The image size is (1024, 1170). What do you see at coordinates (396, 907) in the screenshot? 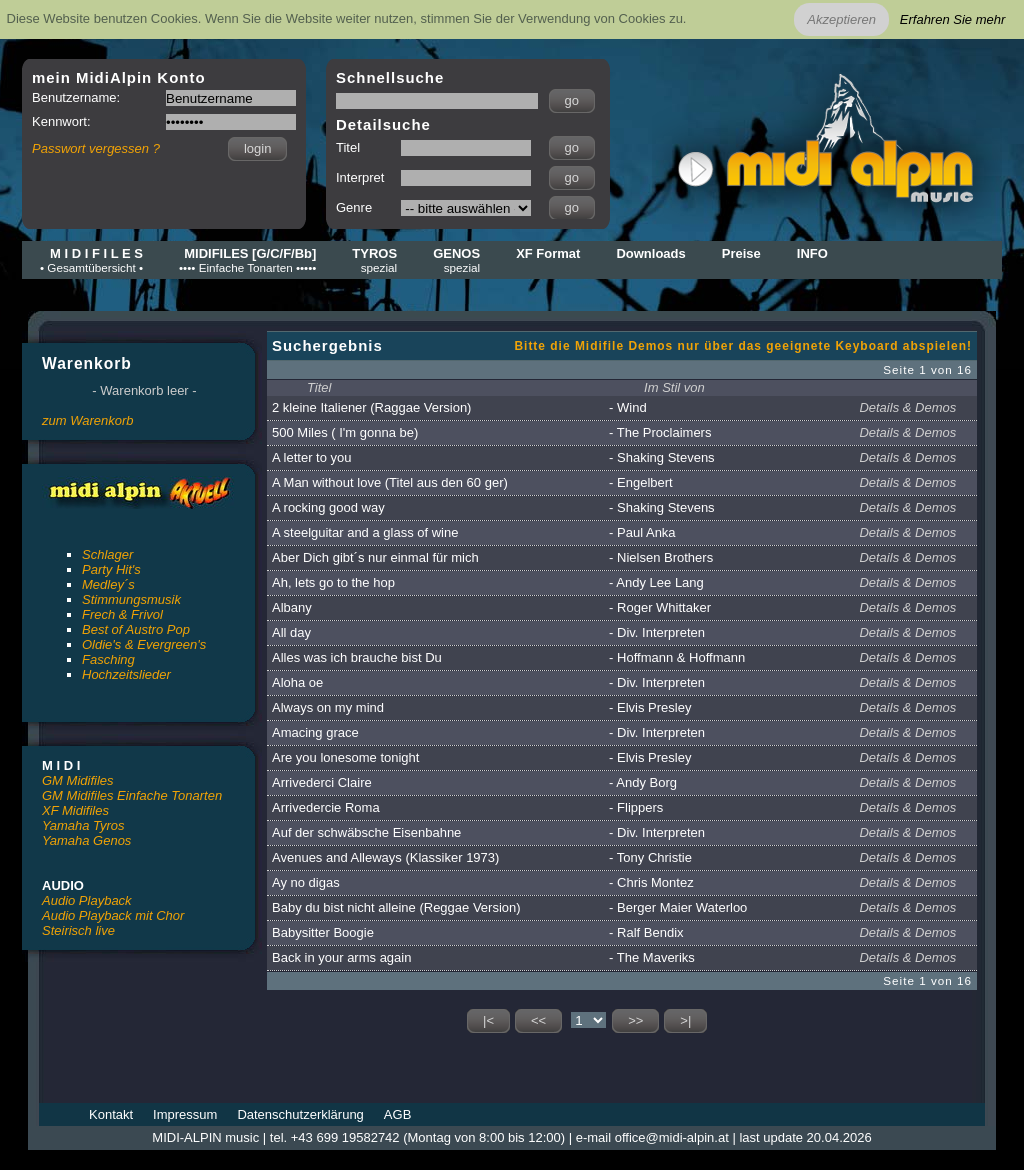
I see `Baby du bist nicht alleine (Reggae Version)` at bounding box center [396, 907].